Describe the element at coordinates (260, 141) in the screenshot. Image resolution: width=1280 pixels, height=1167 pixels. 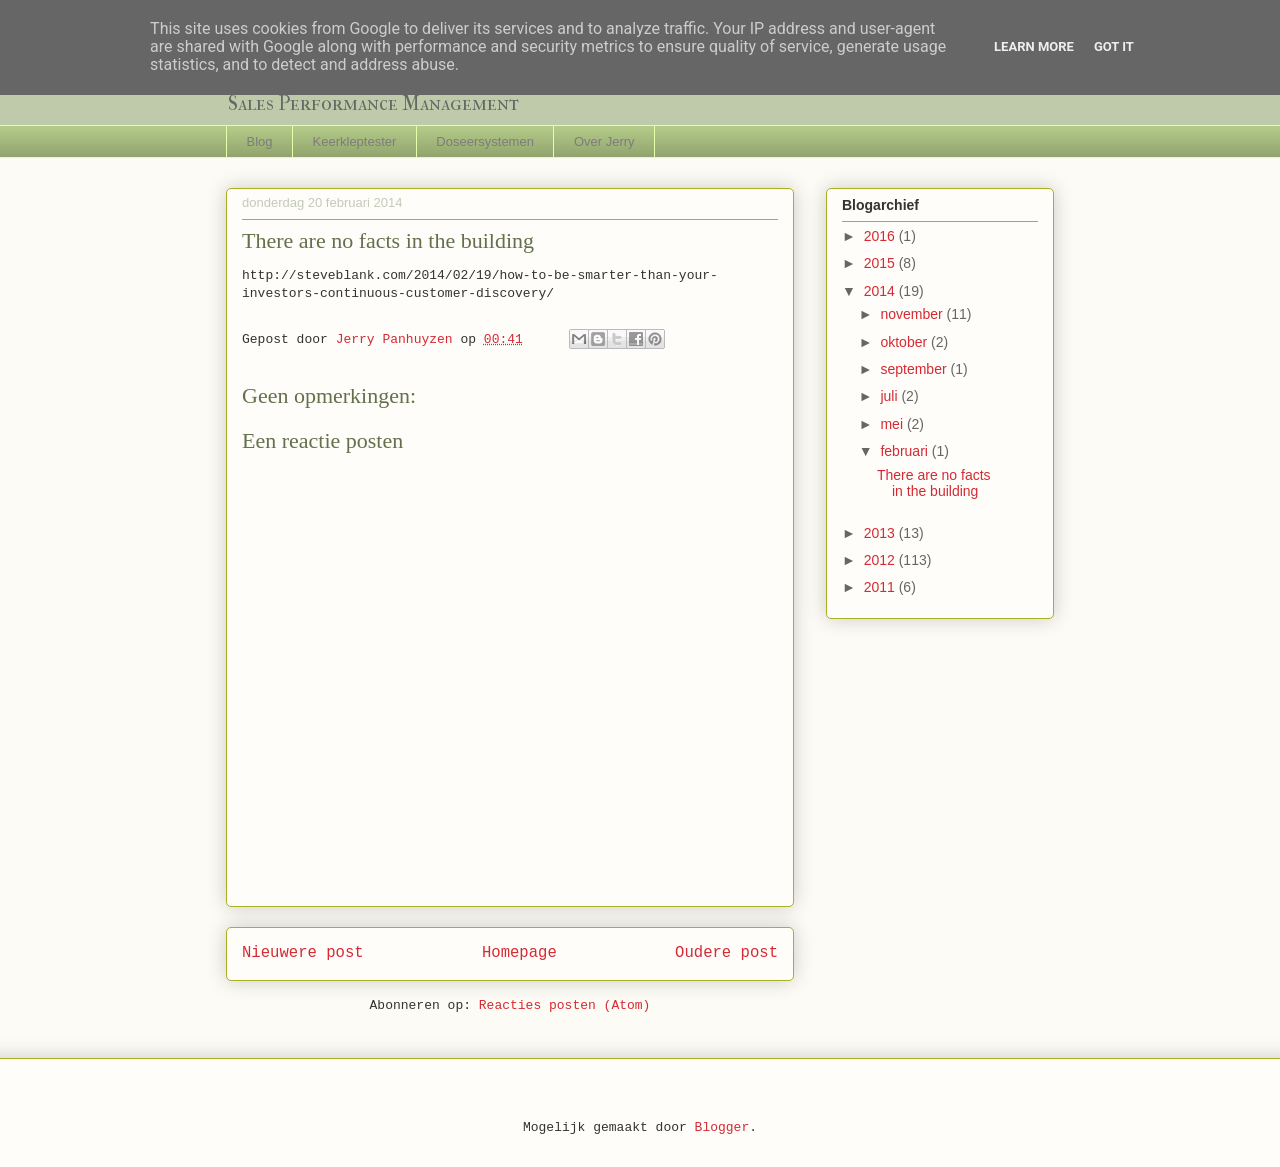
I see `Blog` at that location.